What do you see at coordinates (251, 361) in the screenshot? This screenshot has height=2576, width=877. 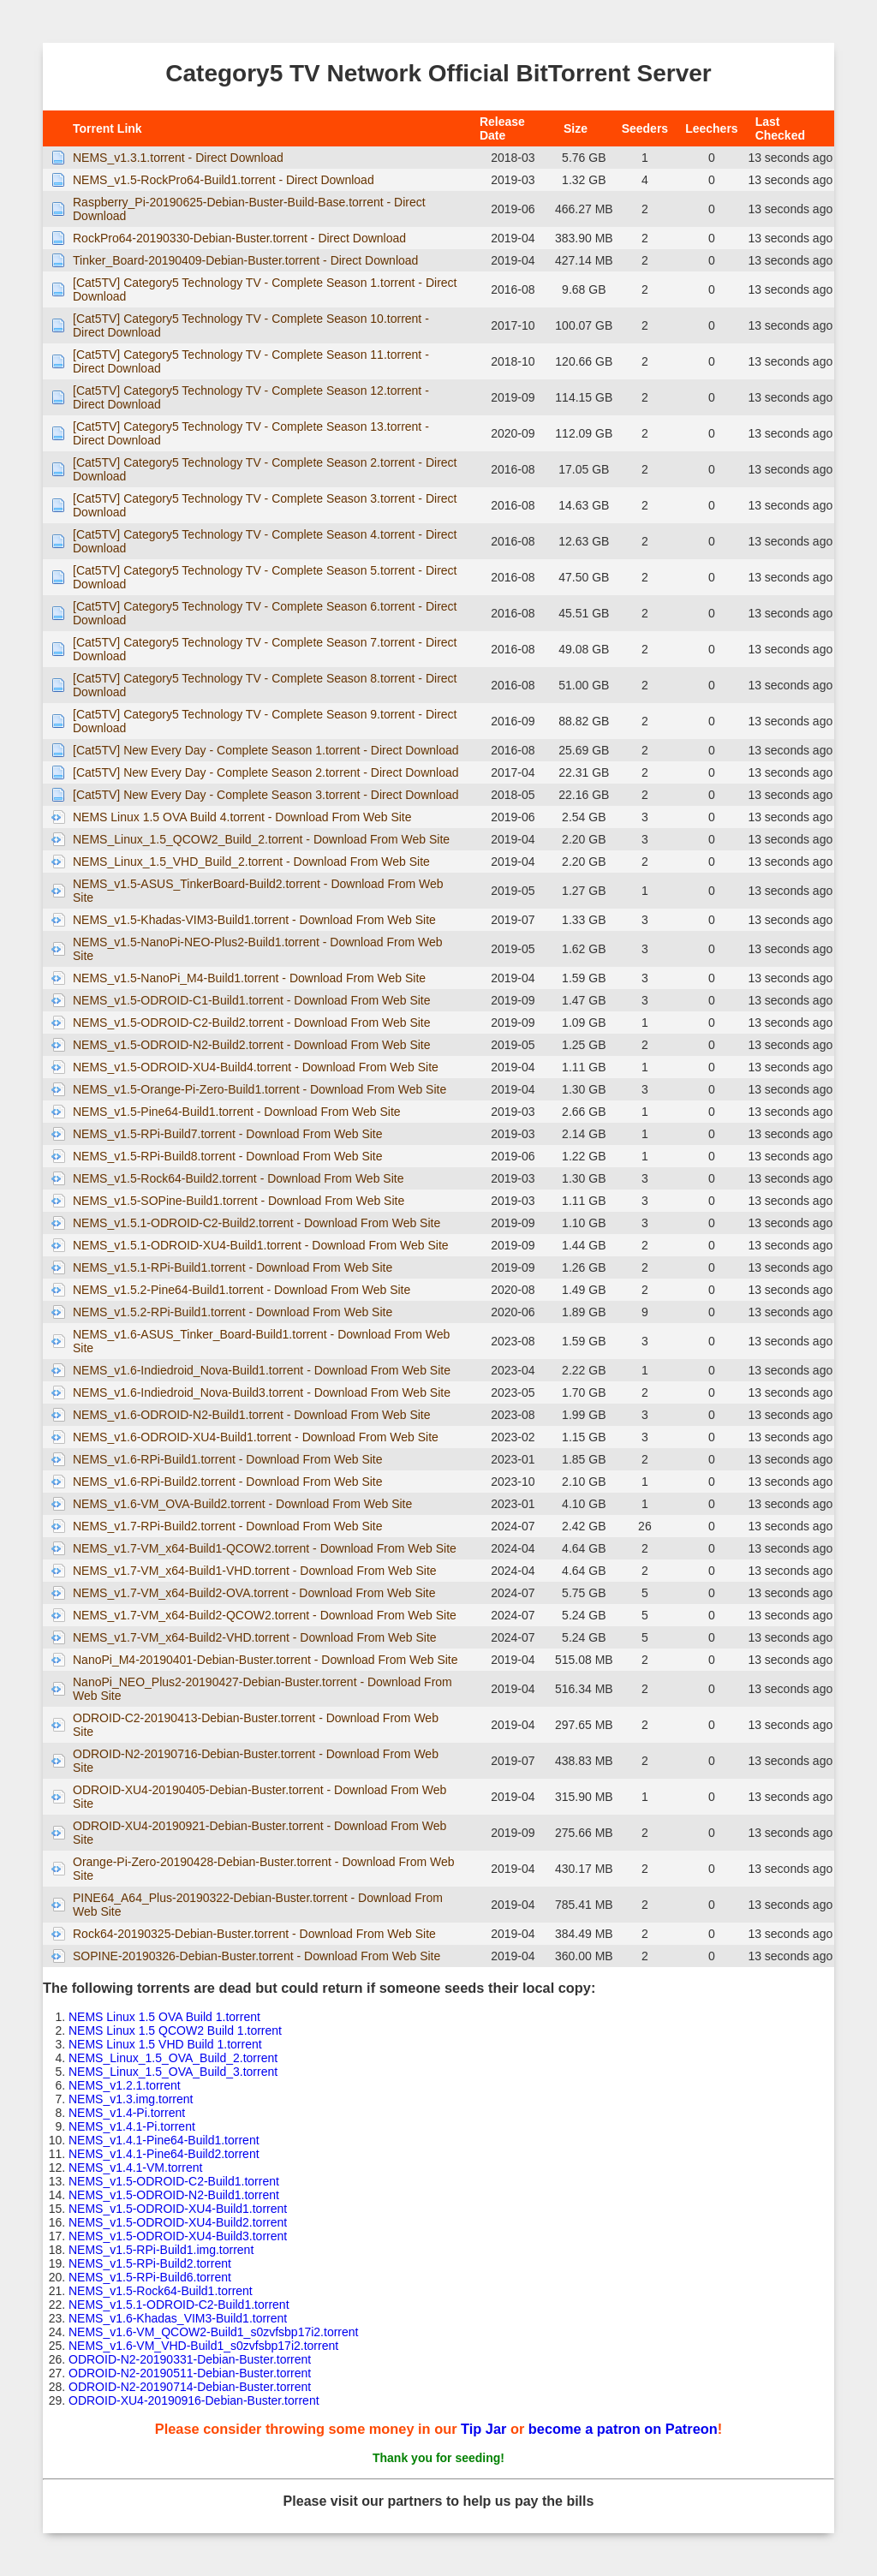 I see `[Cat5TV] Category5 Technology TV - Complete Season 11.torrent - Direct Download` at bounding box center [251, 361].